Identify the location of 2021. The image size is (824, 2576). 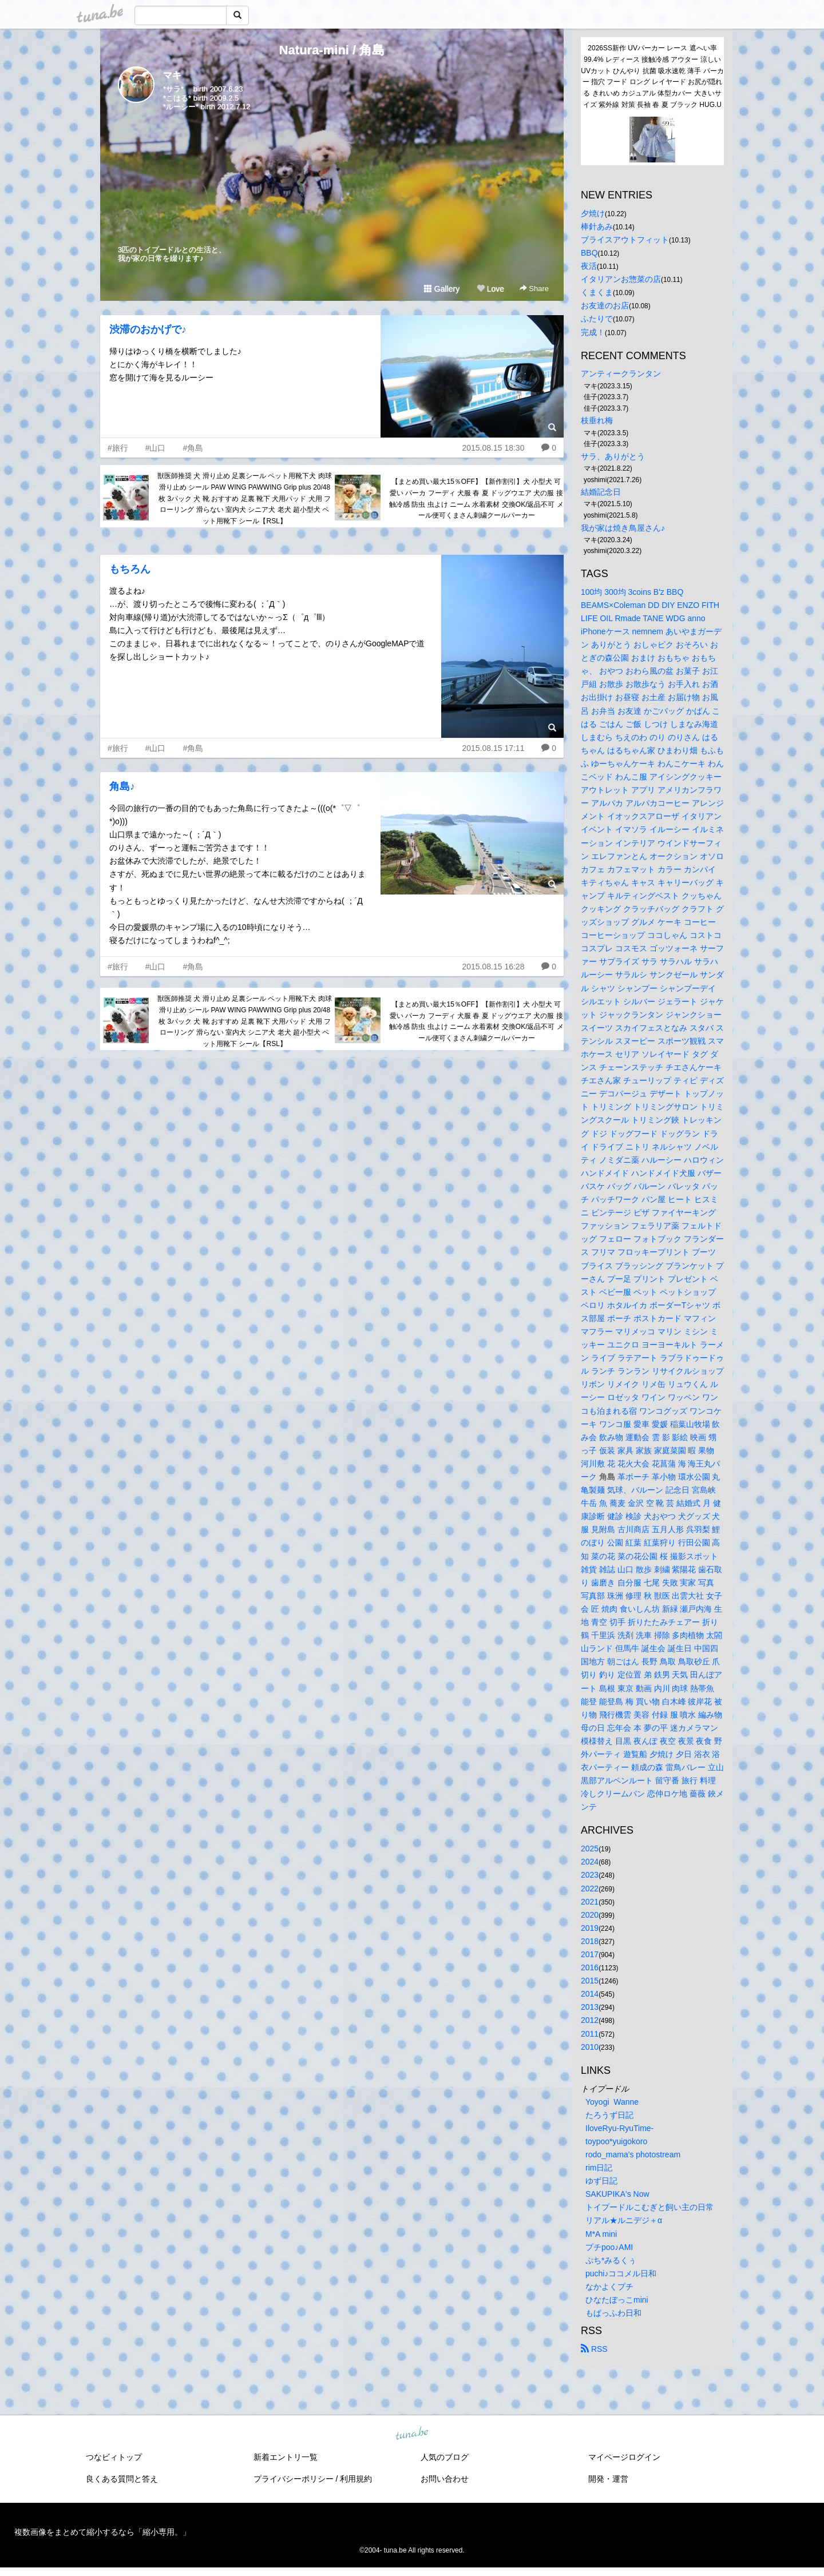
(590, 1901).